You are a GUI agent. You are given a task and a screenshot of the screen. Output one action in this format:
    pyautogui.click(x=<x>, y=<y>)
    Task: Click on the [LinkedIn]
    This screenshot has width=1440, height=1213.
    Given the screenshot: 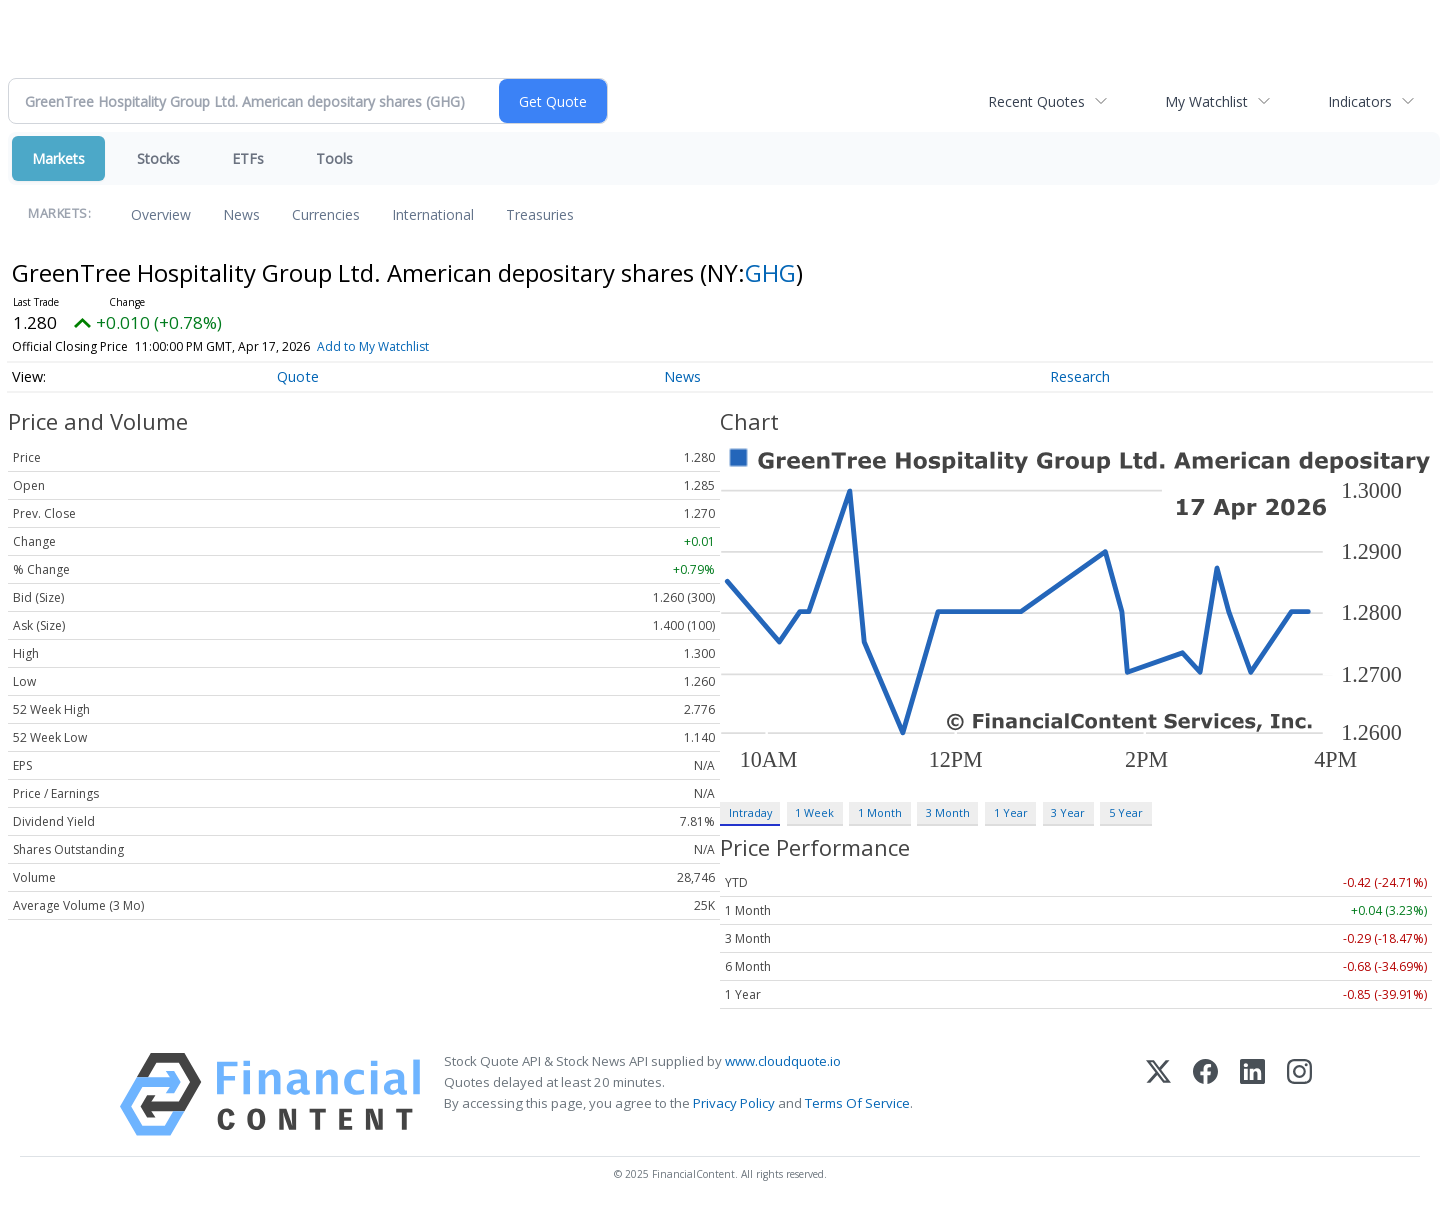 What is the action you would take?
    pyautogui.click(x=1252, y=1094)
    